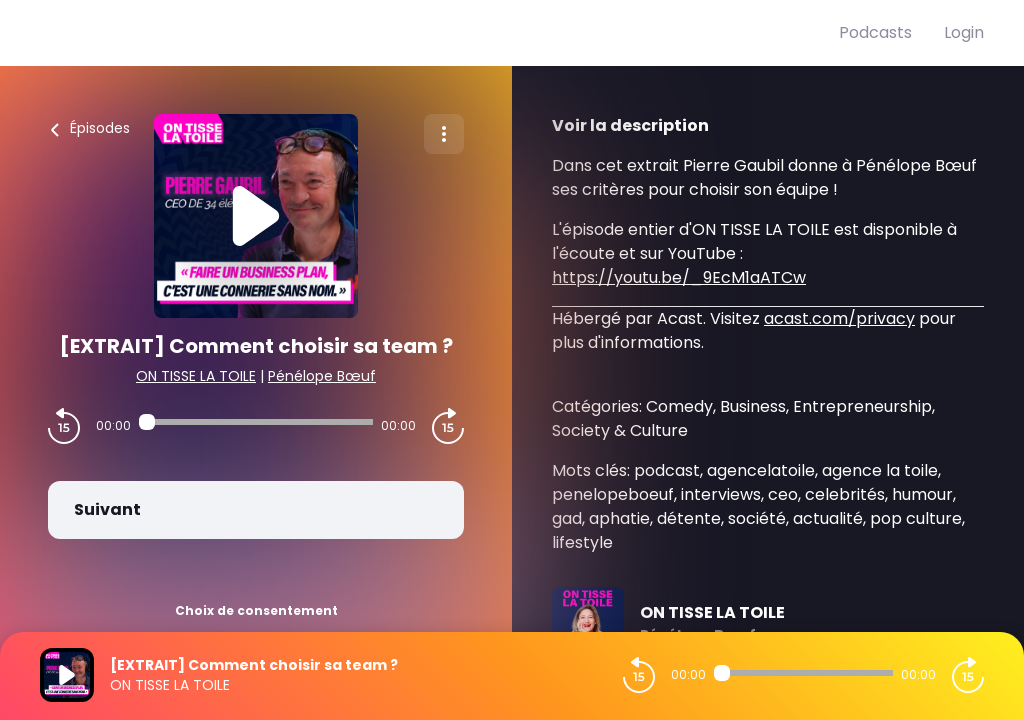 The width and height of the screenshot is (1024, 720). What do you see at coordinates (322, 376) in the screenshot?
I see `Pénélope Bœuf` at bounding box center [322, 376].